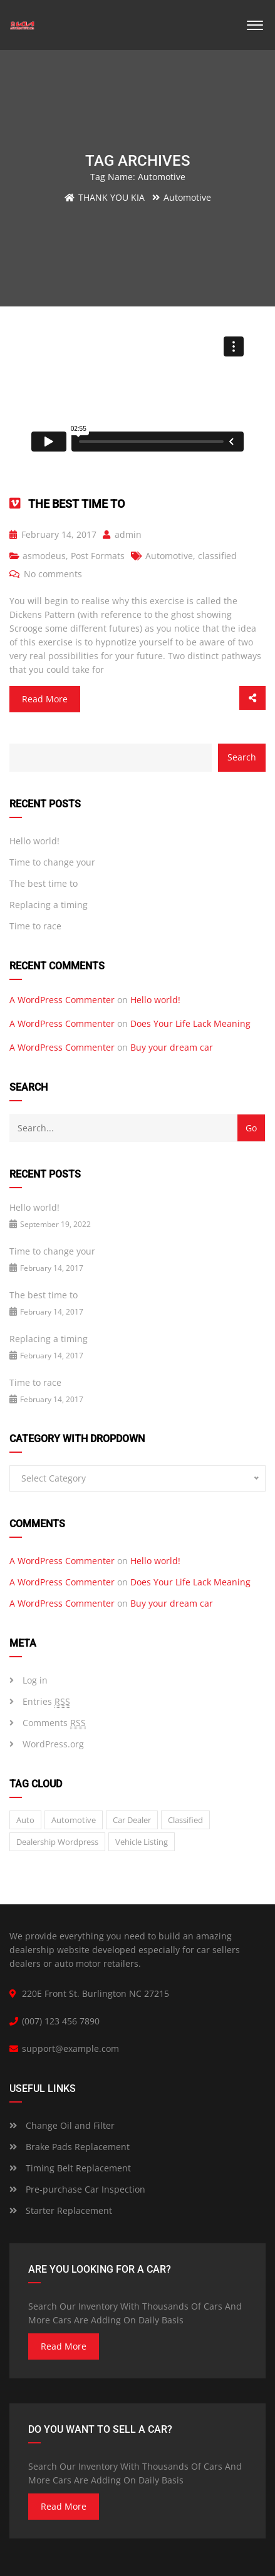 This screenshot has height=2576, width=275. What do you see at coordinates (169, 556) in the screenshot?
I see `Automotive` at bounding box center [169, 556].